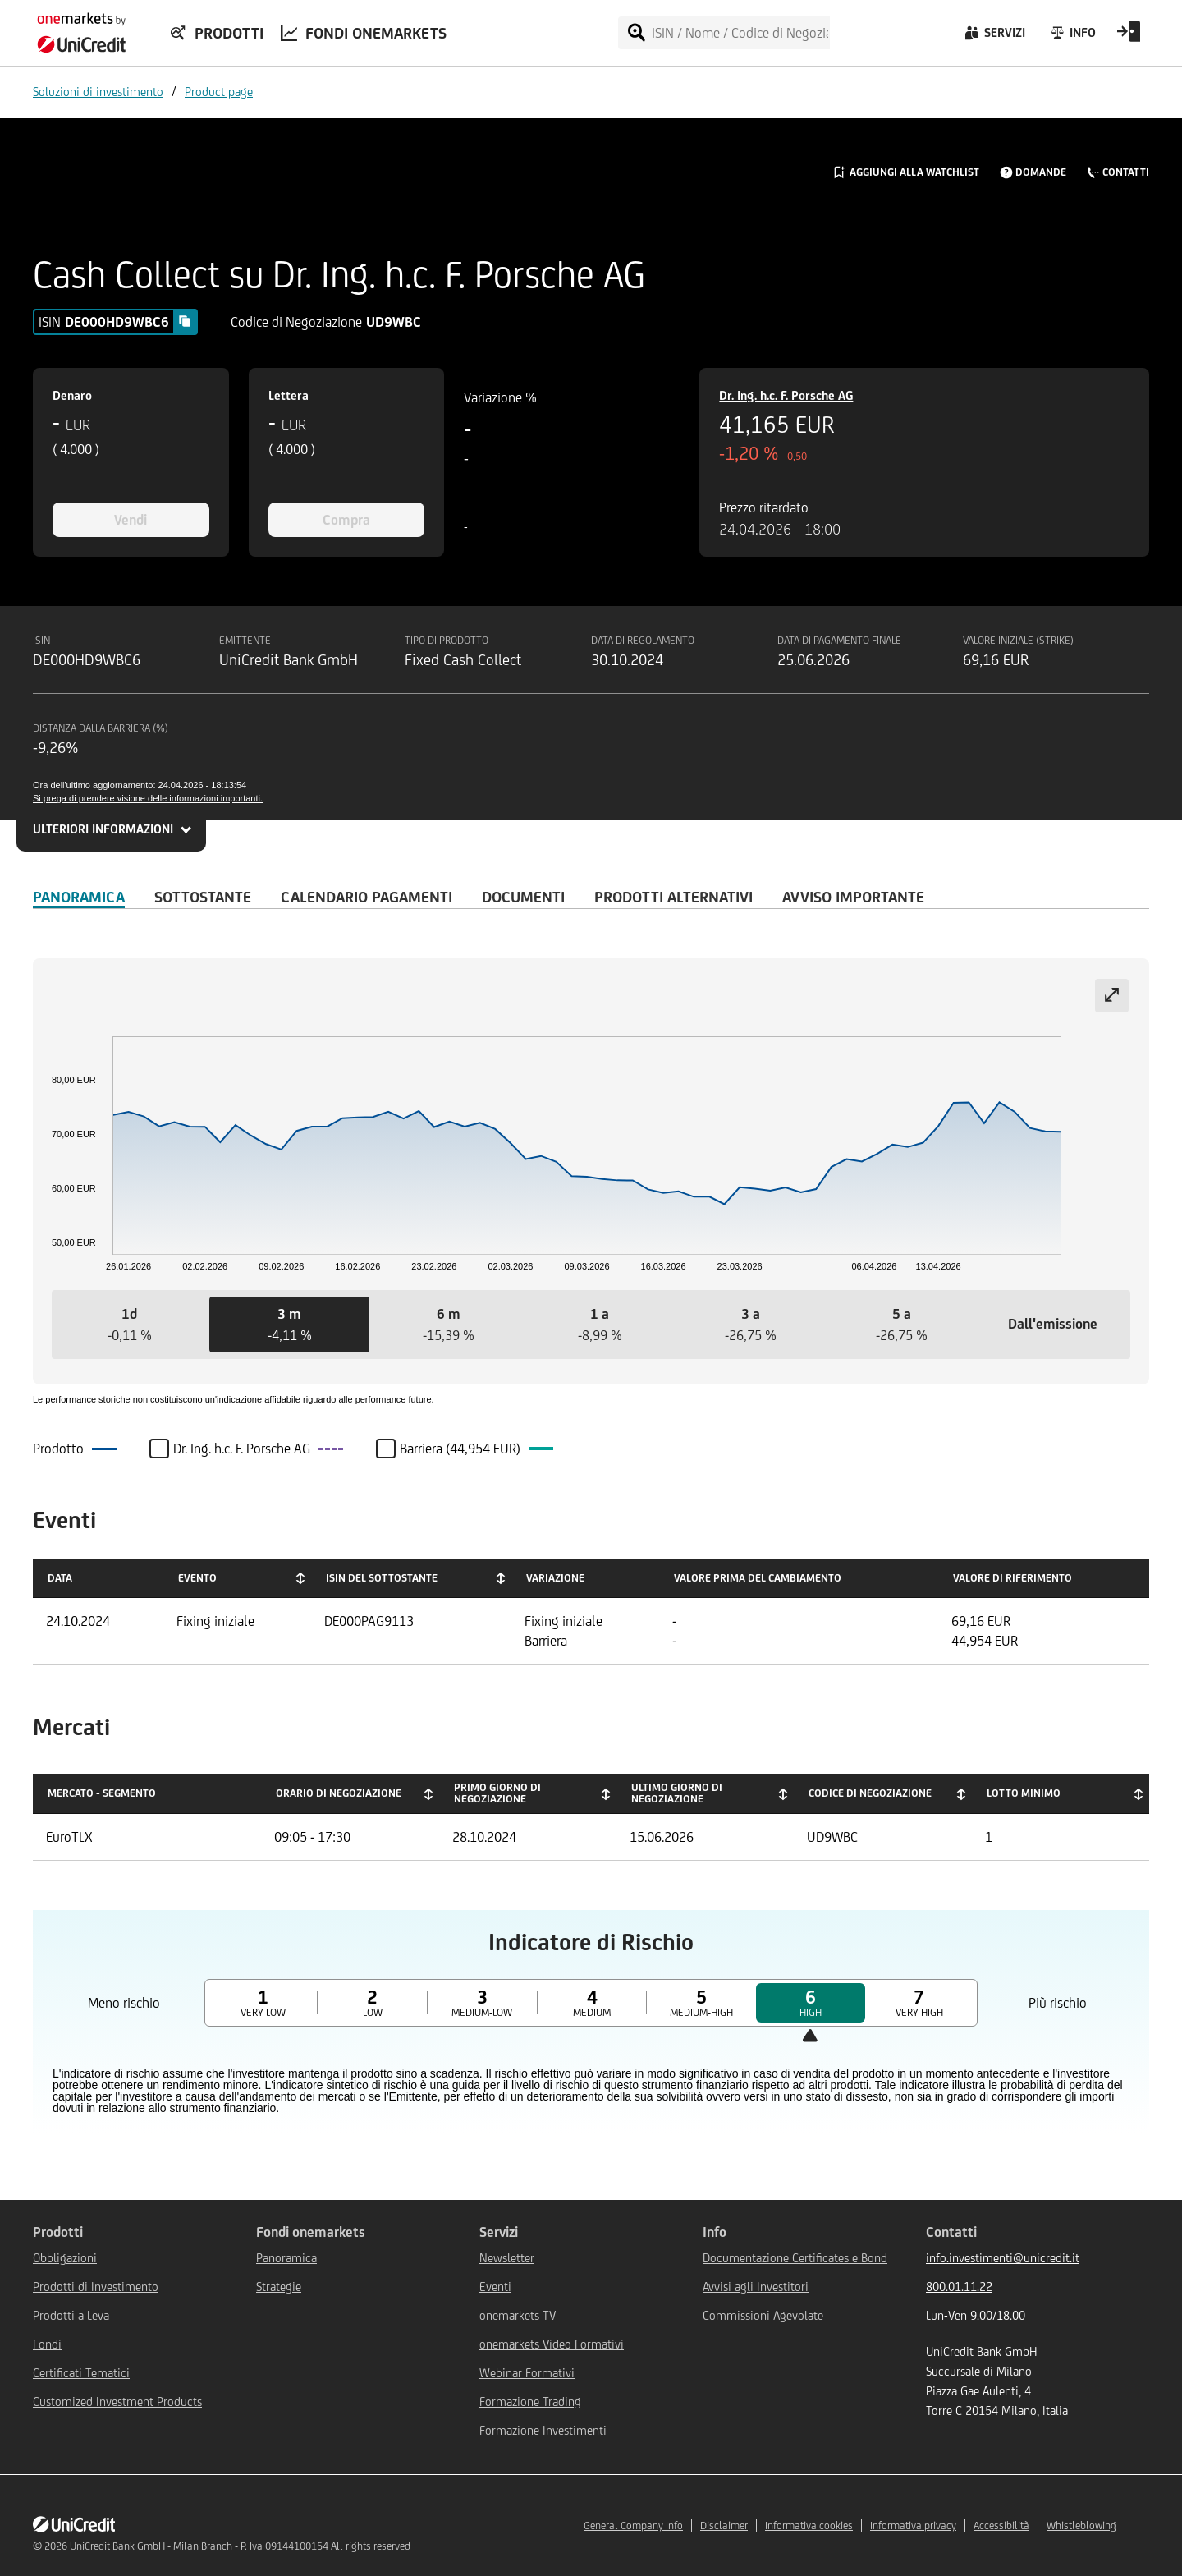 The image size is (1182, 2576). What do you see at coordinates (47, 2344) in the screenshot?
I see `Fondi [${link.text} (opens in new window)]` at bounding box center [47, 2344].